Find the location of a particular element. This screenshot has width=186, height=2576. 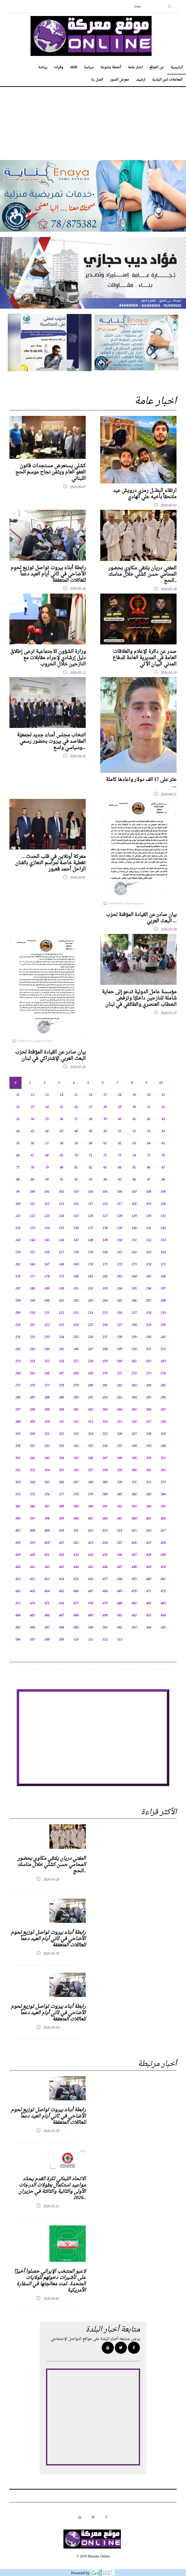

29 is located at coordinates (119, 1107).